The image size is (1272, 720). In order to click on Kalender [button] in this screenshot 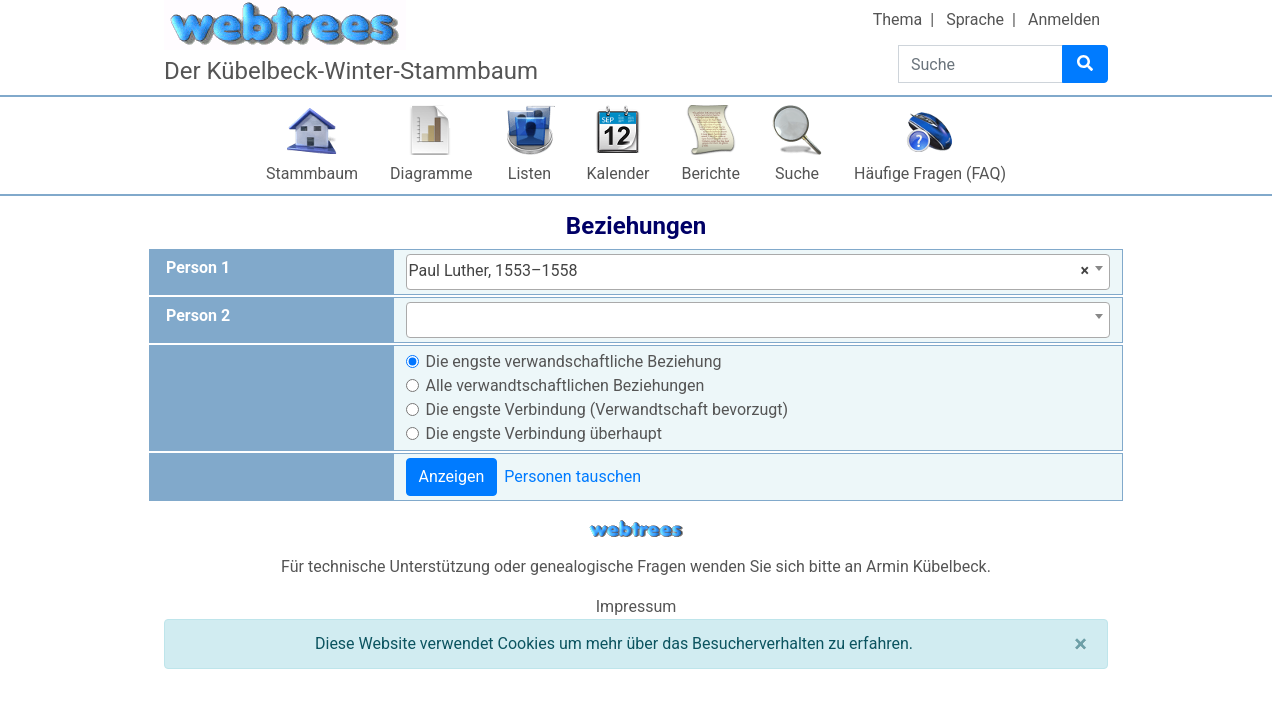, I will do `click(618, 173)`.